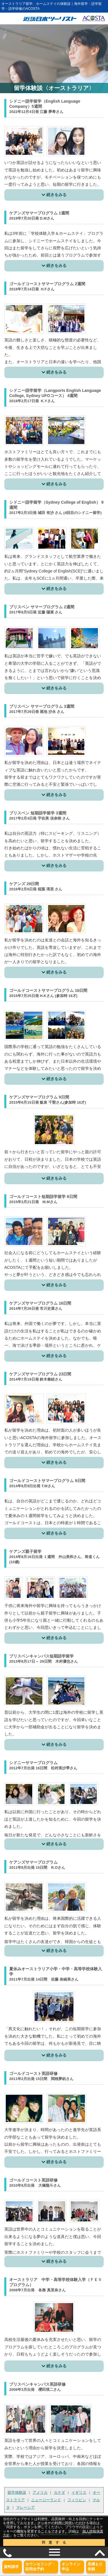 The width and height of the screenshot is (108, 2576). I want to click on フィリピン, so click(76, 2500).